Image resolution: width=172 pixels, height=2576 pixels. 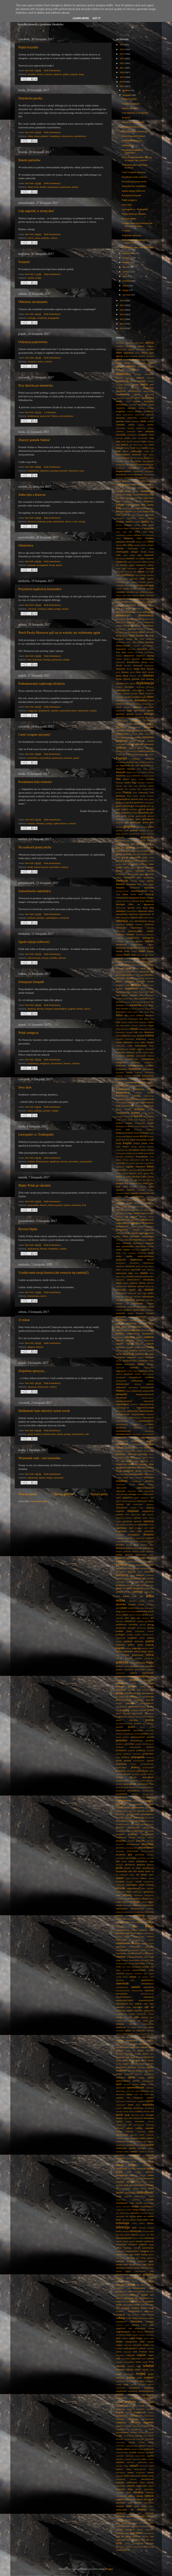 I want to click on obrzydzenie, so click(x=128, y=1471).